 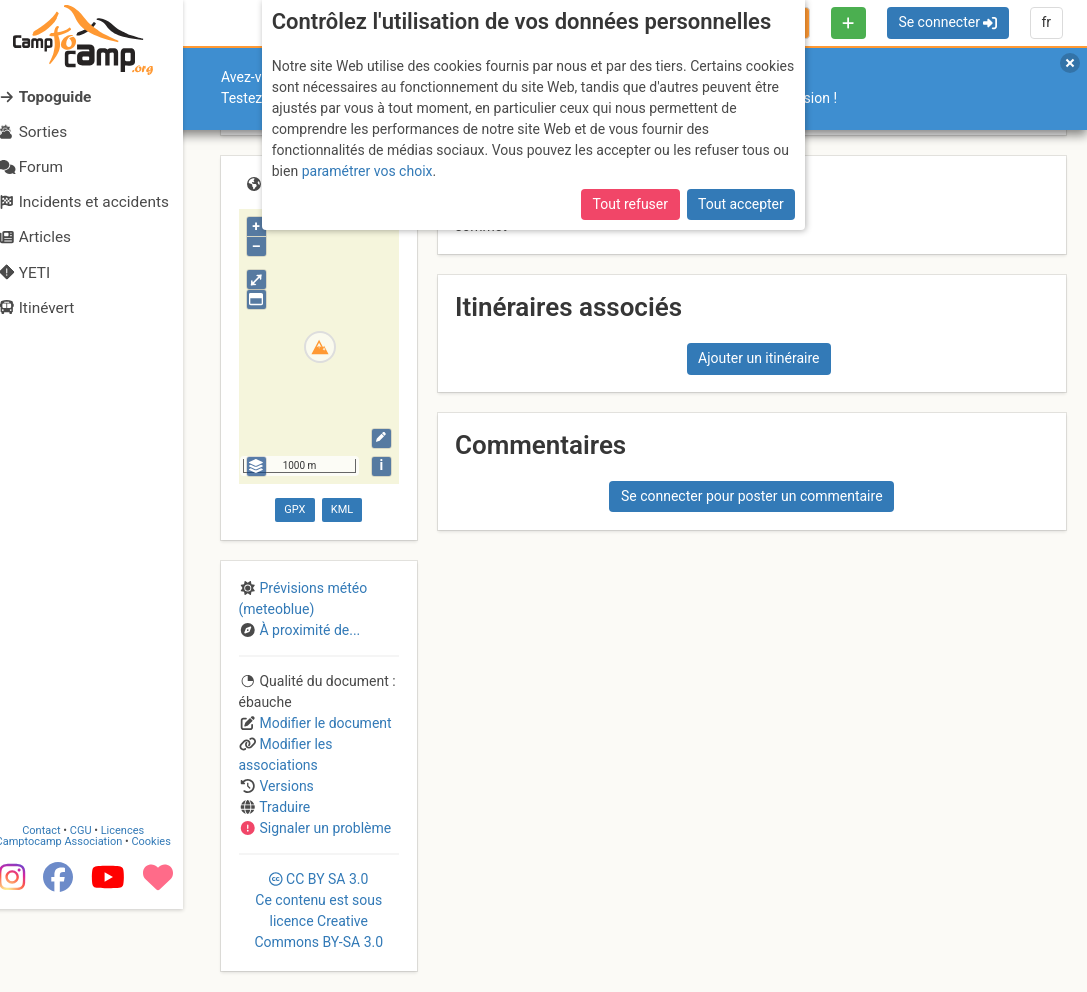 What do you see at coordinates (167, 925) in the screenshot?
I see `Cookies` at bounding box center [167, 925].